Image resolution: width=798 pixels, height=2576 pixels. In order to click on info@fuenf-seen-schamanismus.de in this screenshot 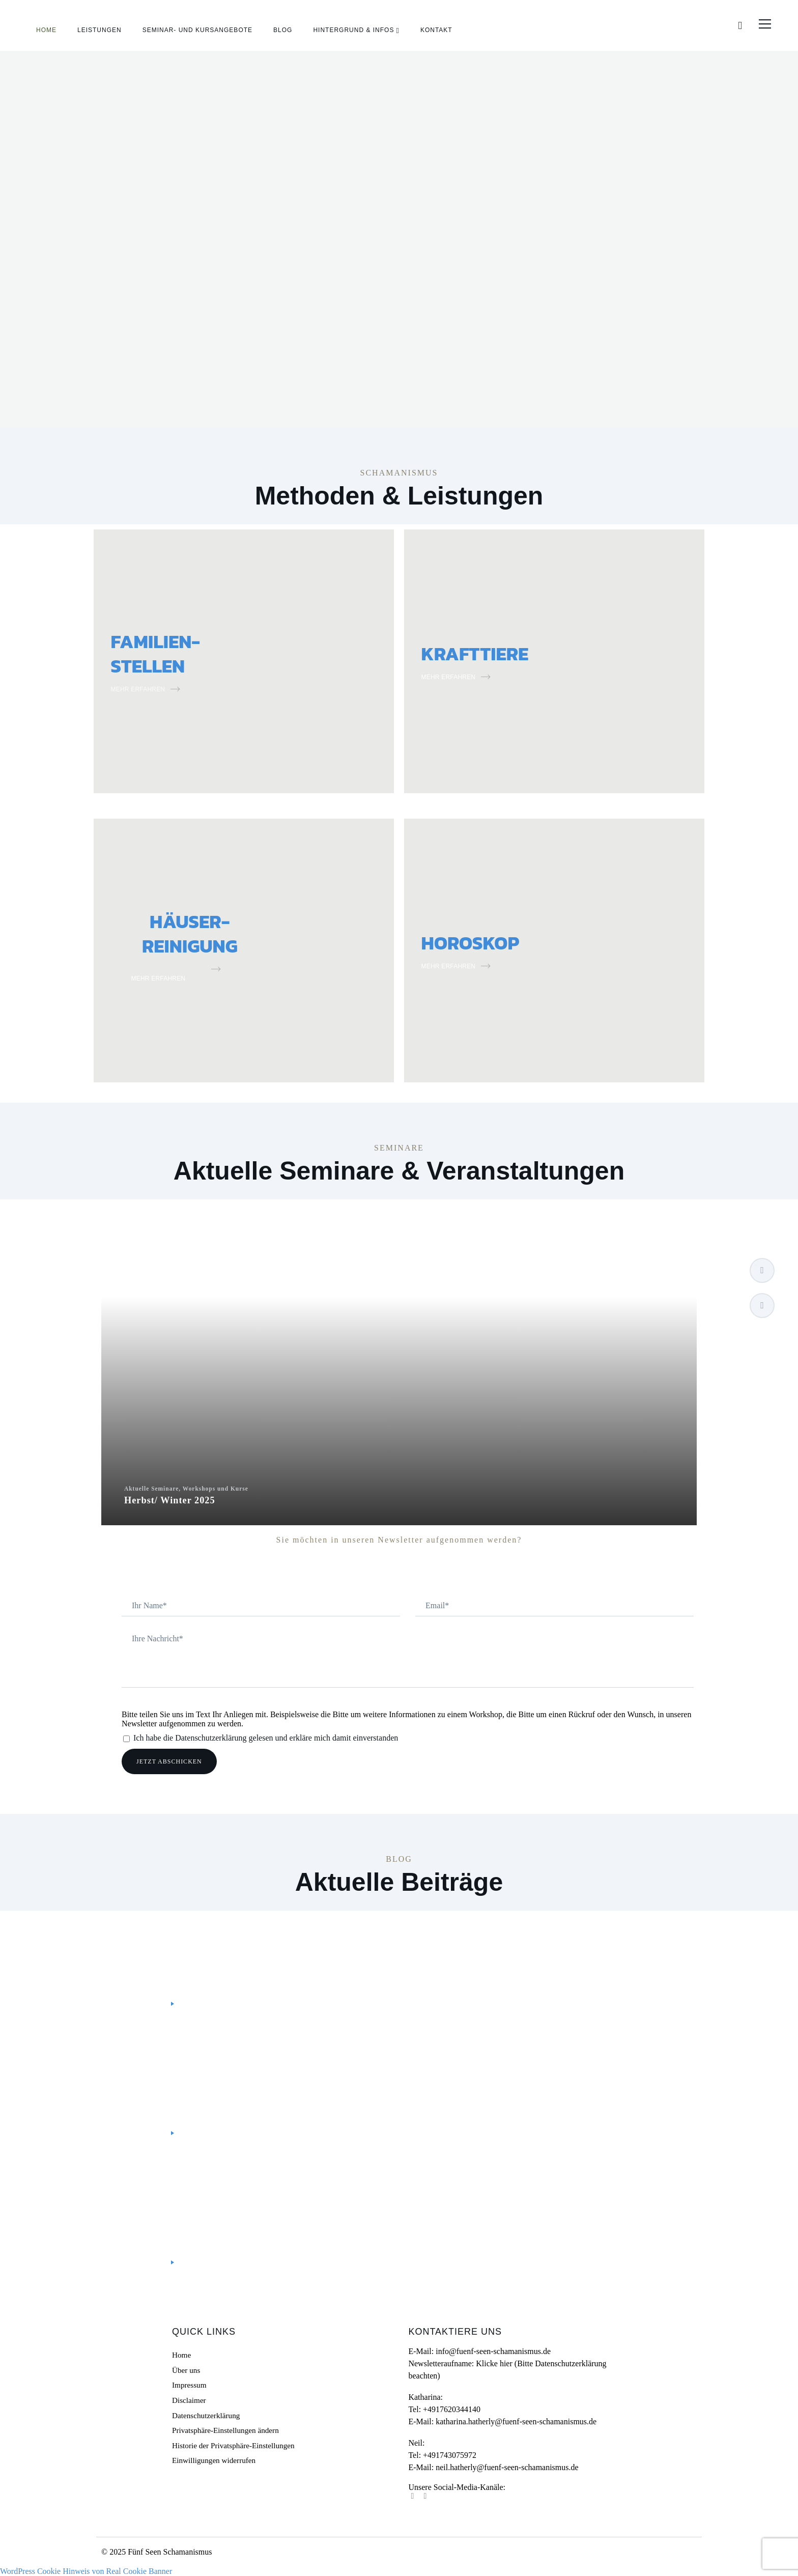, I will do `click(493, 2351)`.